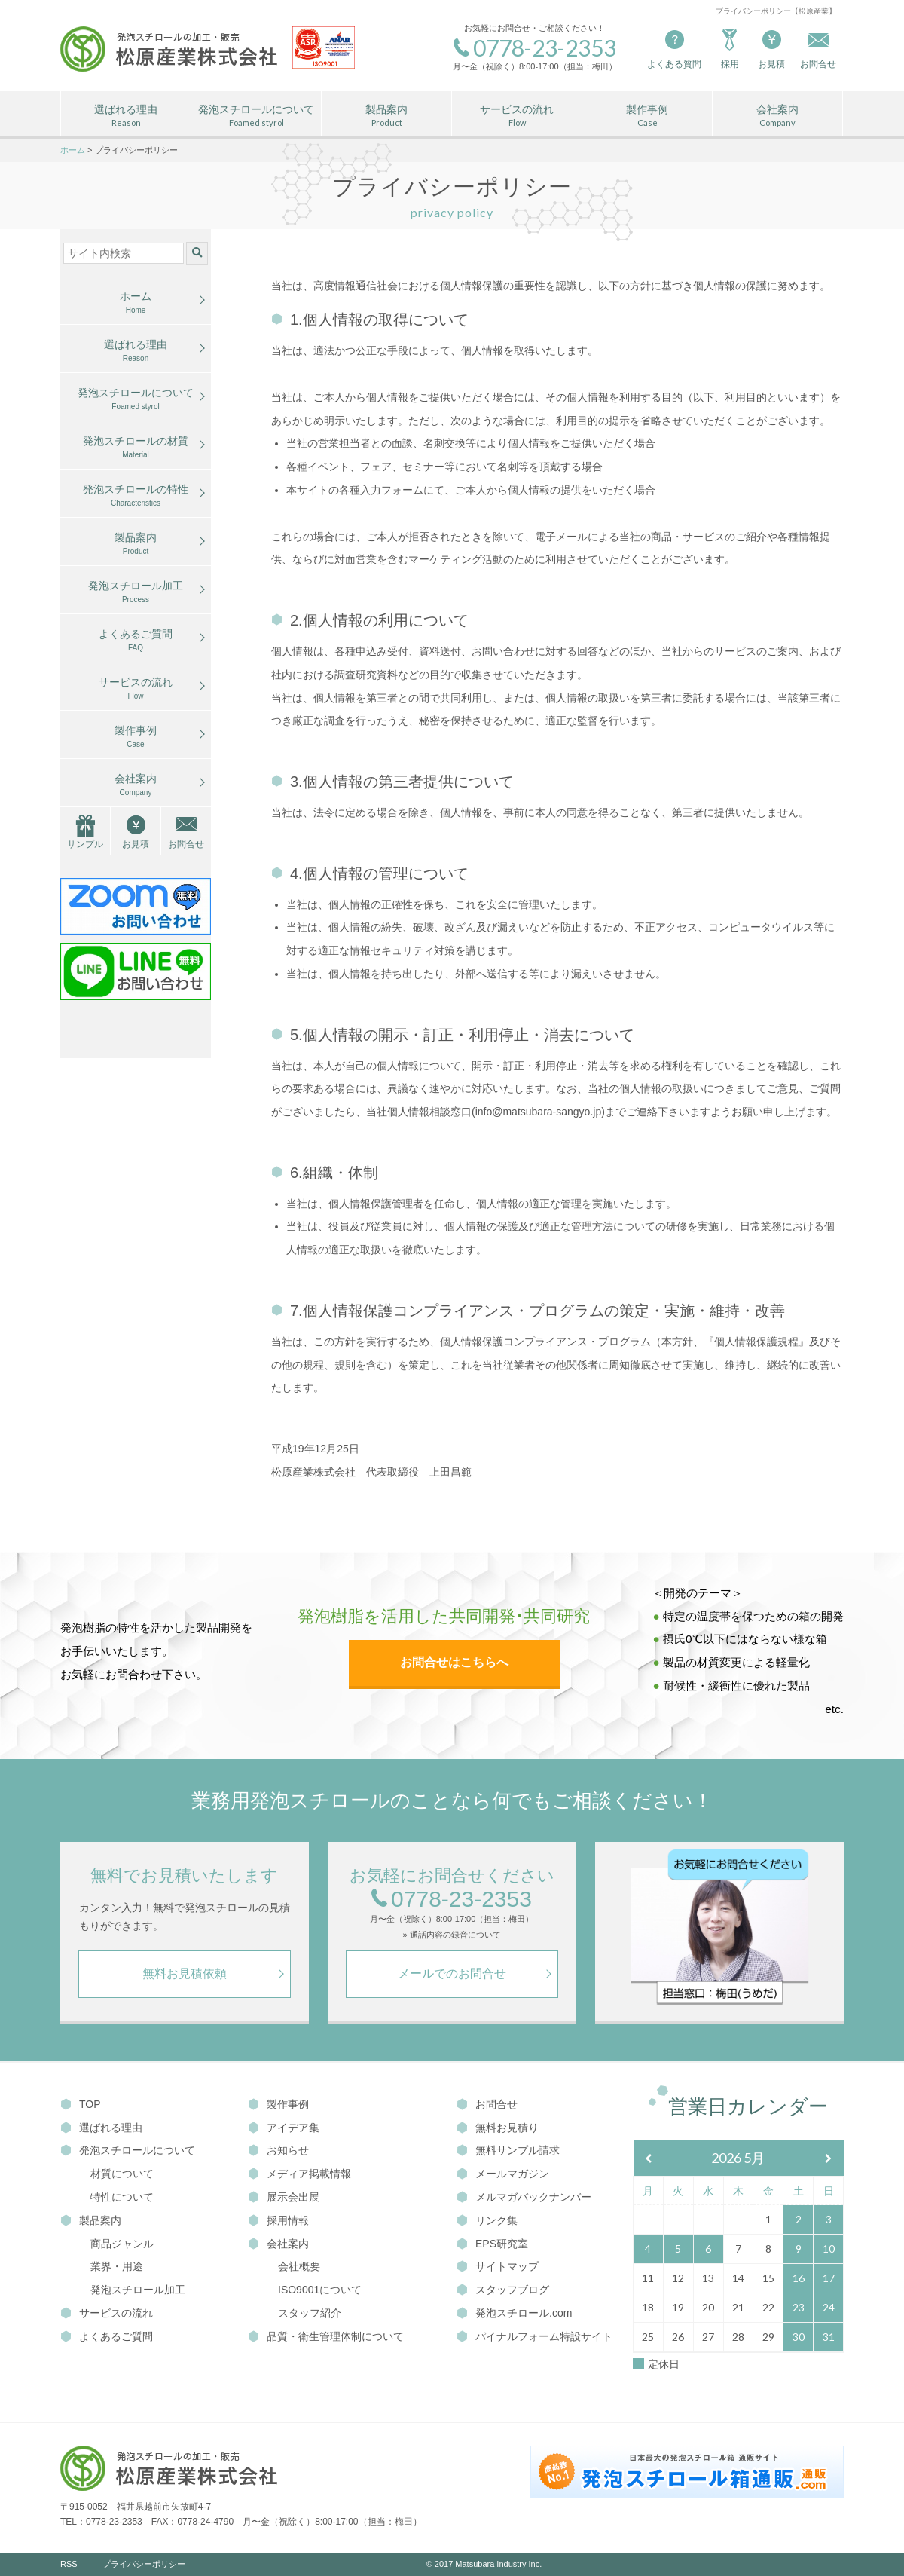 The image size is (904, 2576). I want to click on 展示会出展, so click(283, 2197).